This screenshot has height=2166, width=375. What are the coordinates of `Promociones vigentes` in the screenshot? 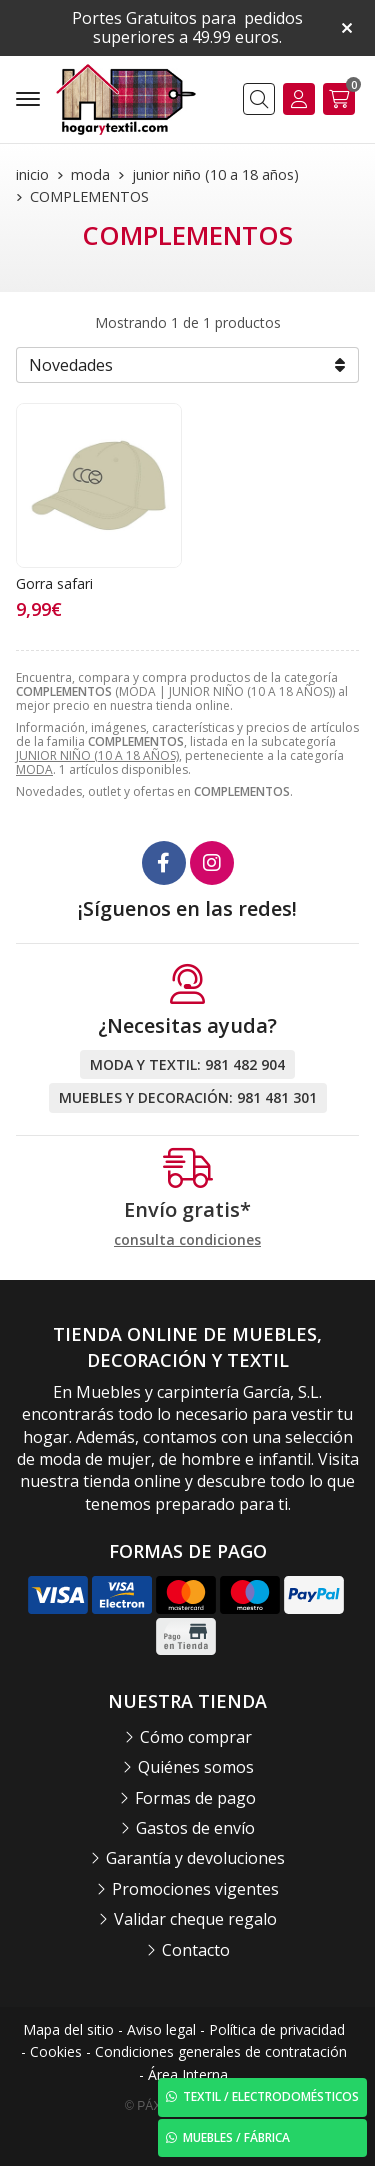 It's located at (195, 1889).